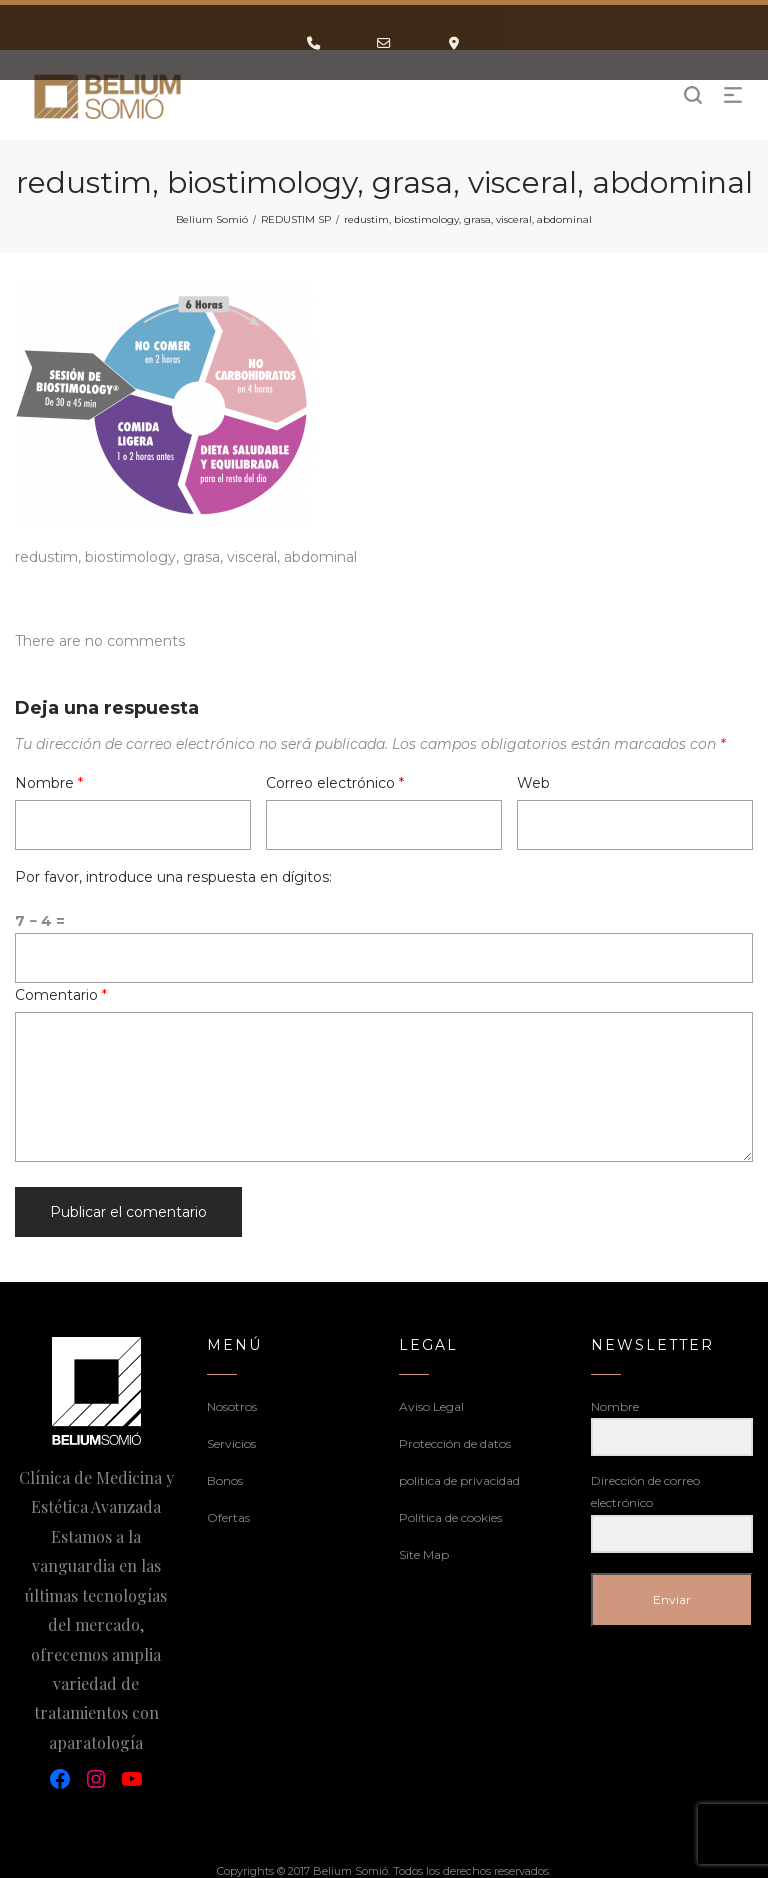  I want to click on Site Map, so click(424, 1554).